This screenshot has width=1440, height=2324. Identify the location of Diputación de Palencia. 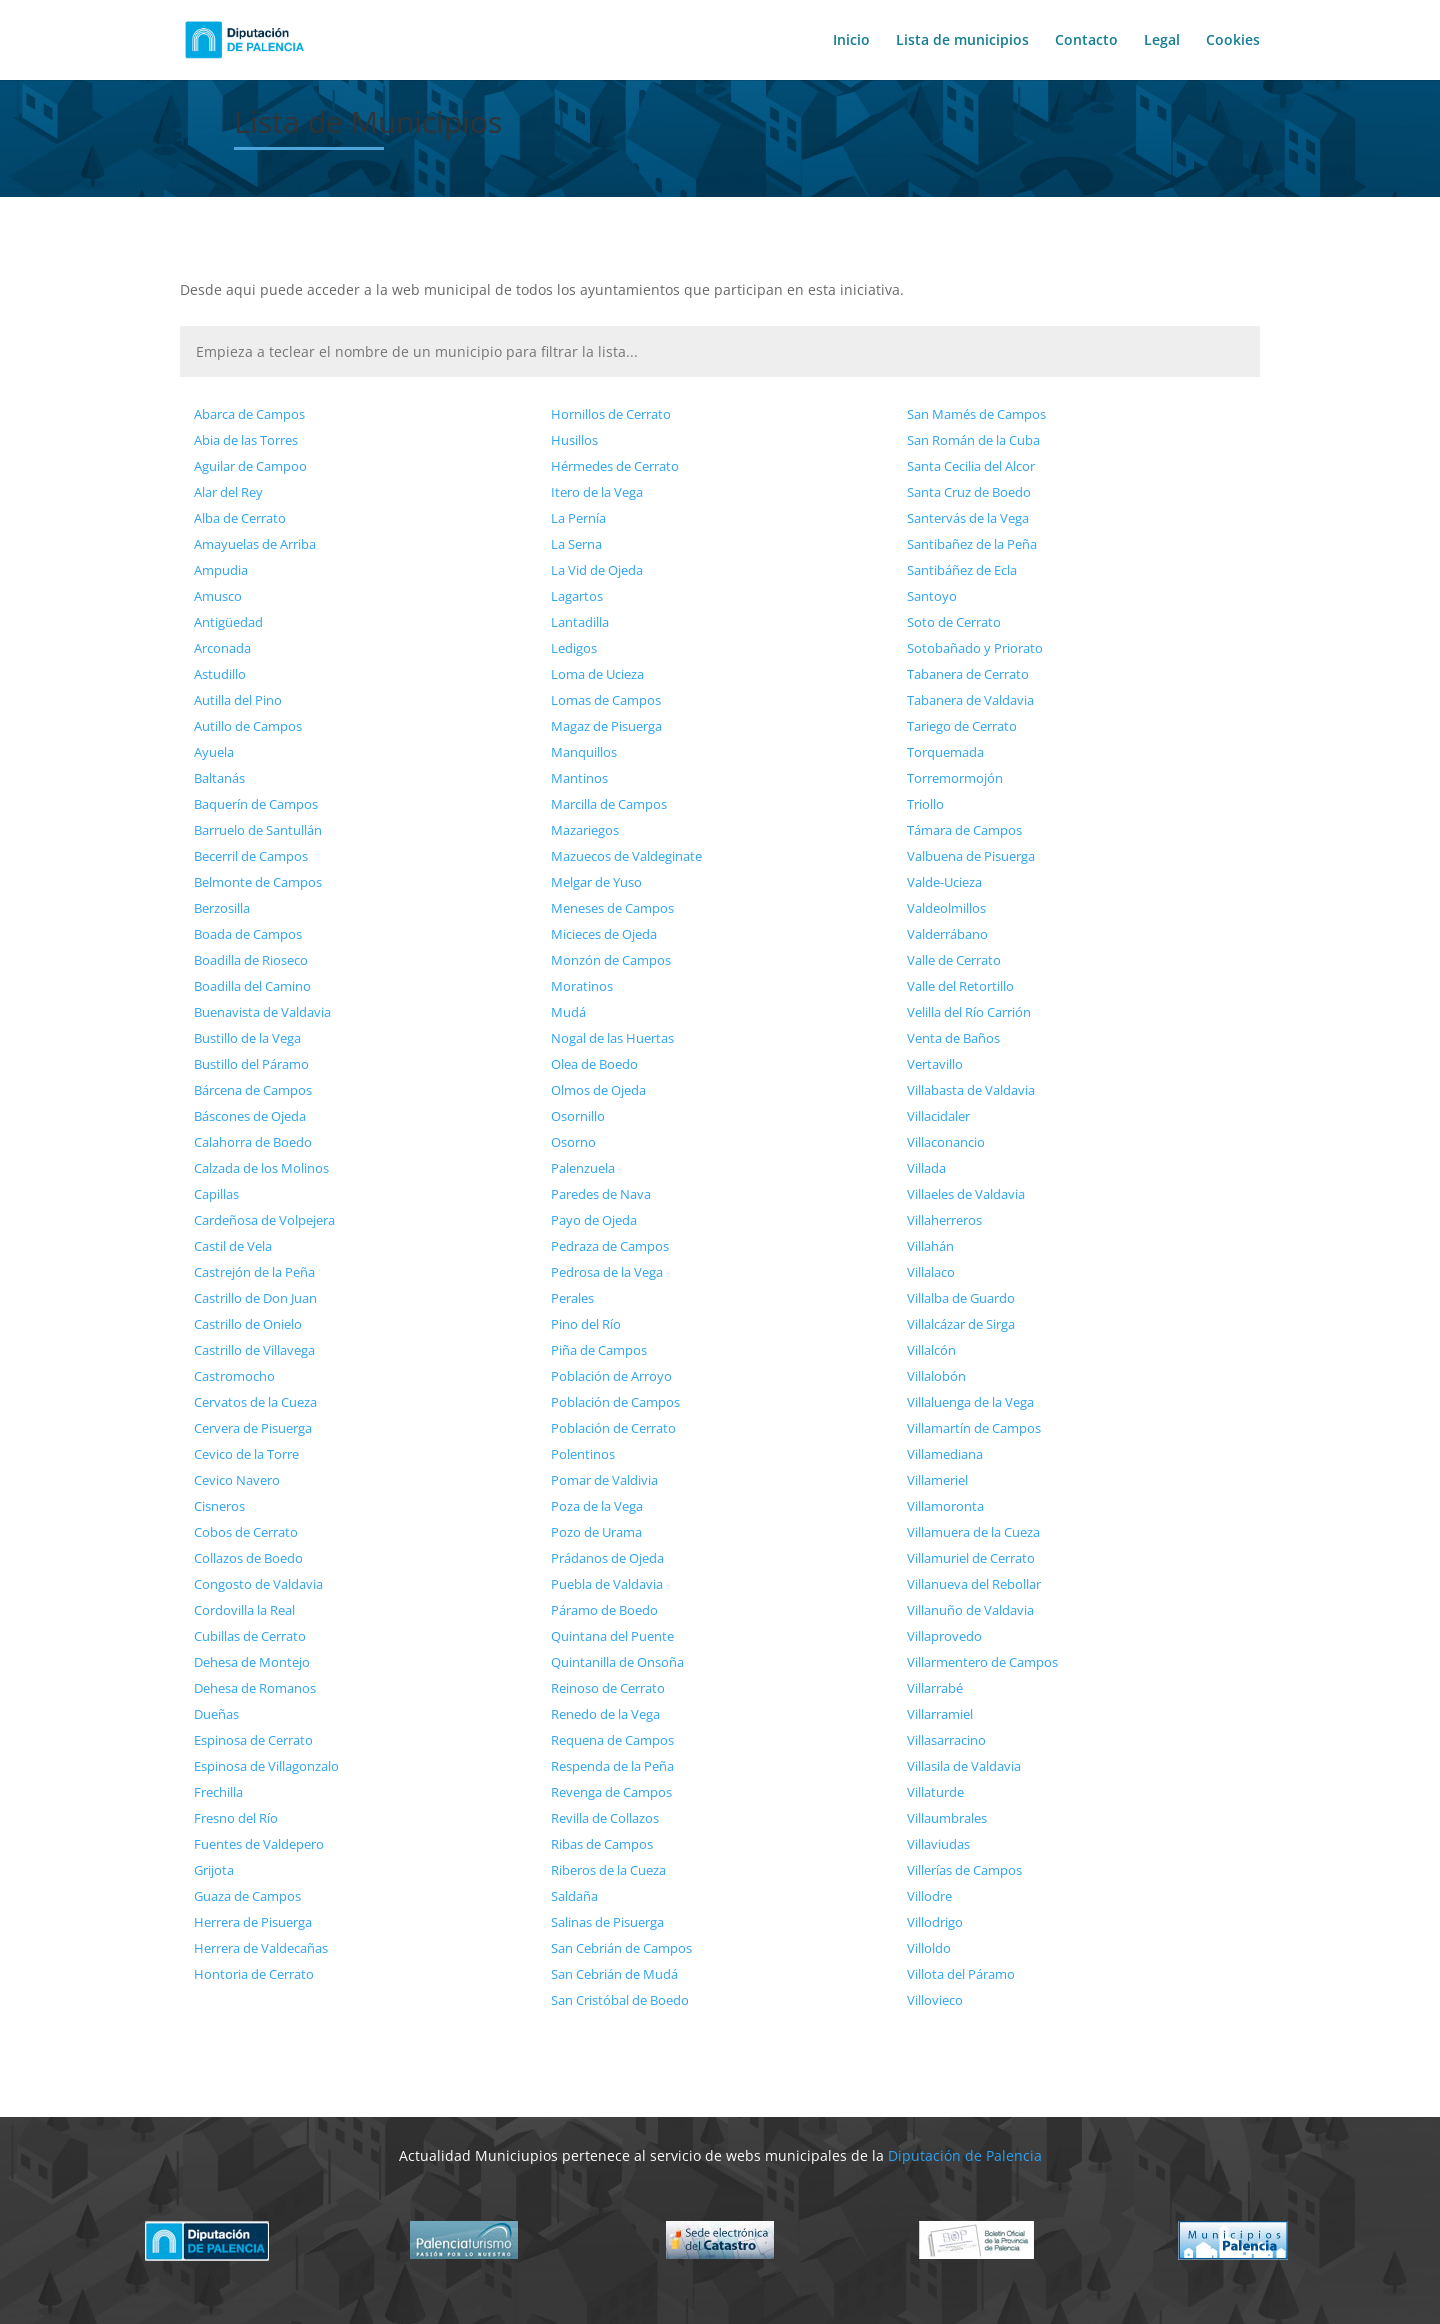
(965, 2155).